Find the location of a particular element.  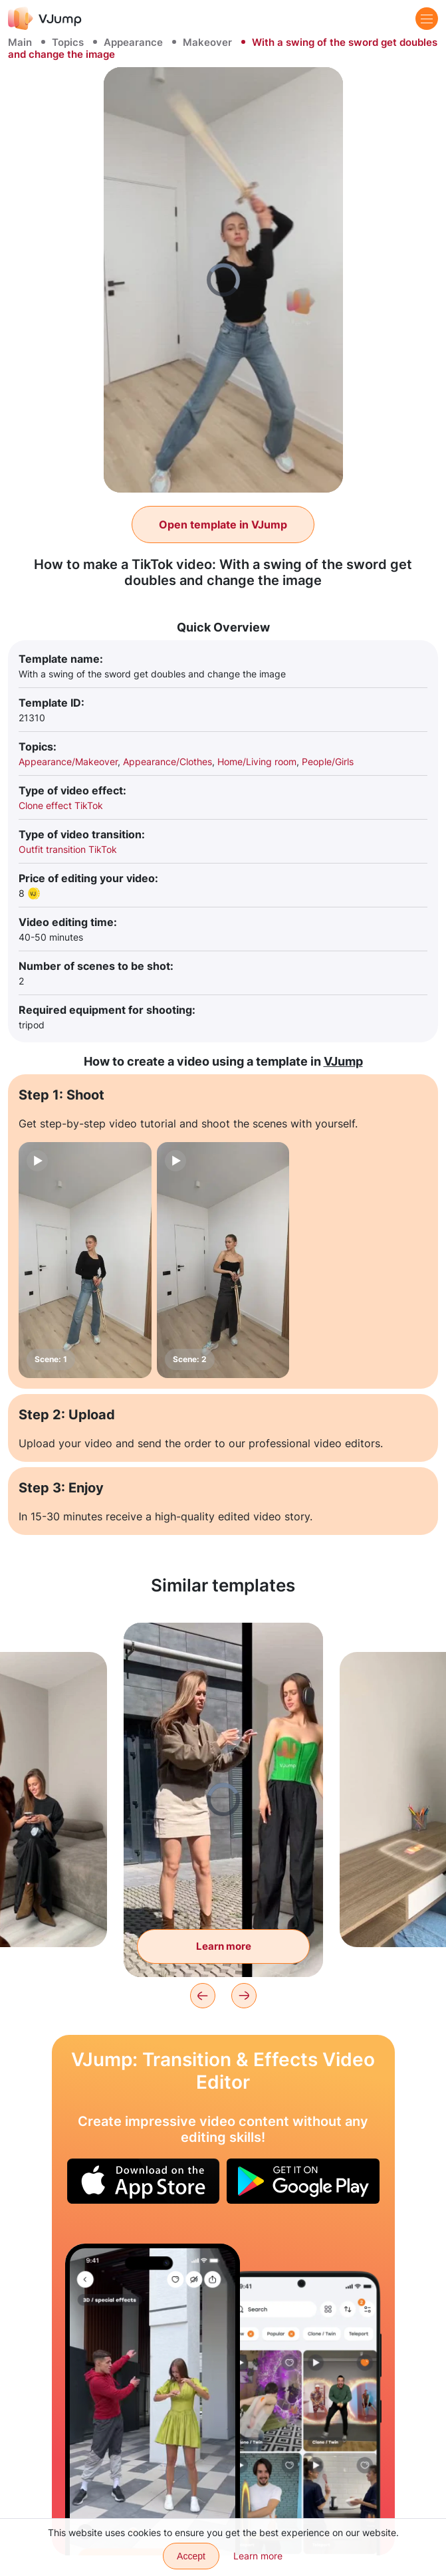

[Next] is located at coordinates (244, 1995).